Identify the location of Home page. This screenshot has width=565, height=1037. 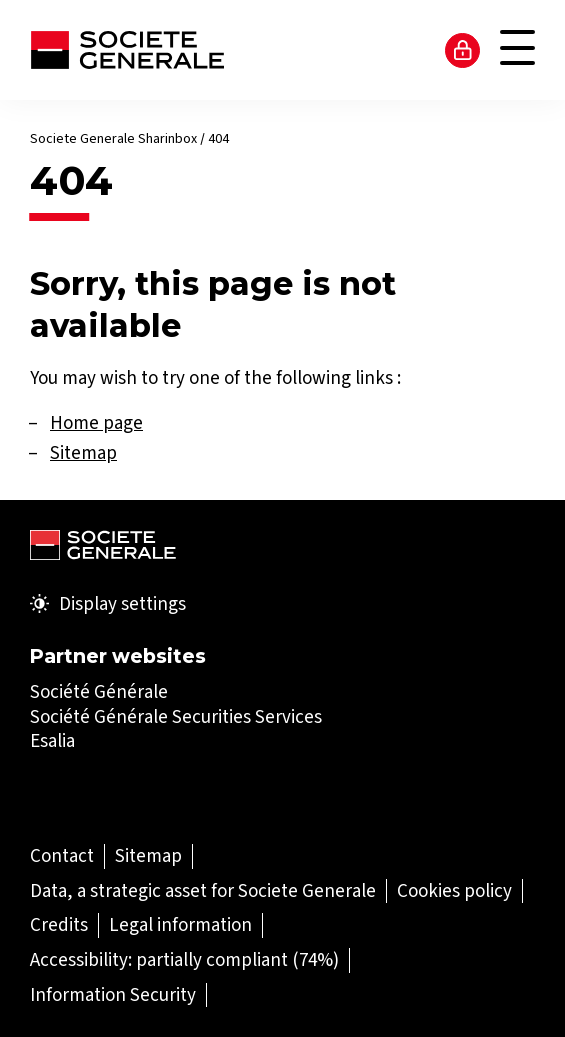
(96, 422).